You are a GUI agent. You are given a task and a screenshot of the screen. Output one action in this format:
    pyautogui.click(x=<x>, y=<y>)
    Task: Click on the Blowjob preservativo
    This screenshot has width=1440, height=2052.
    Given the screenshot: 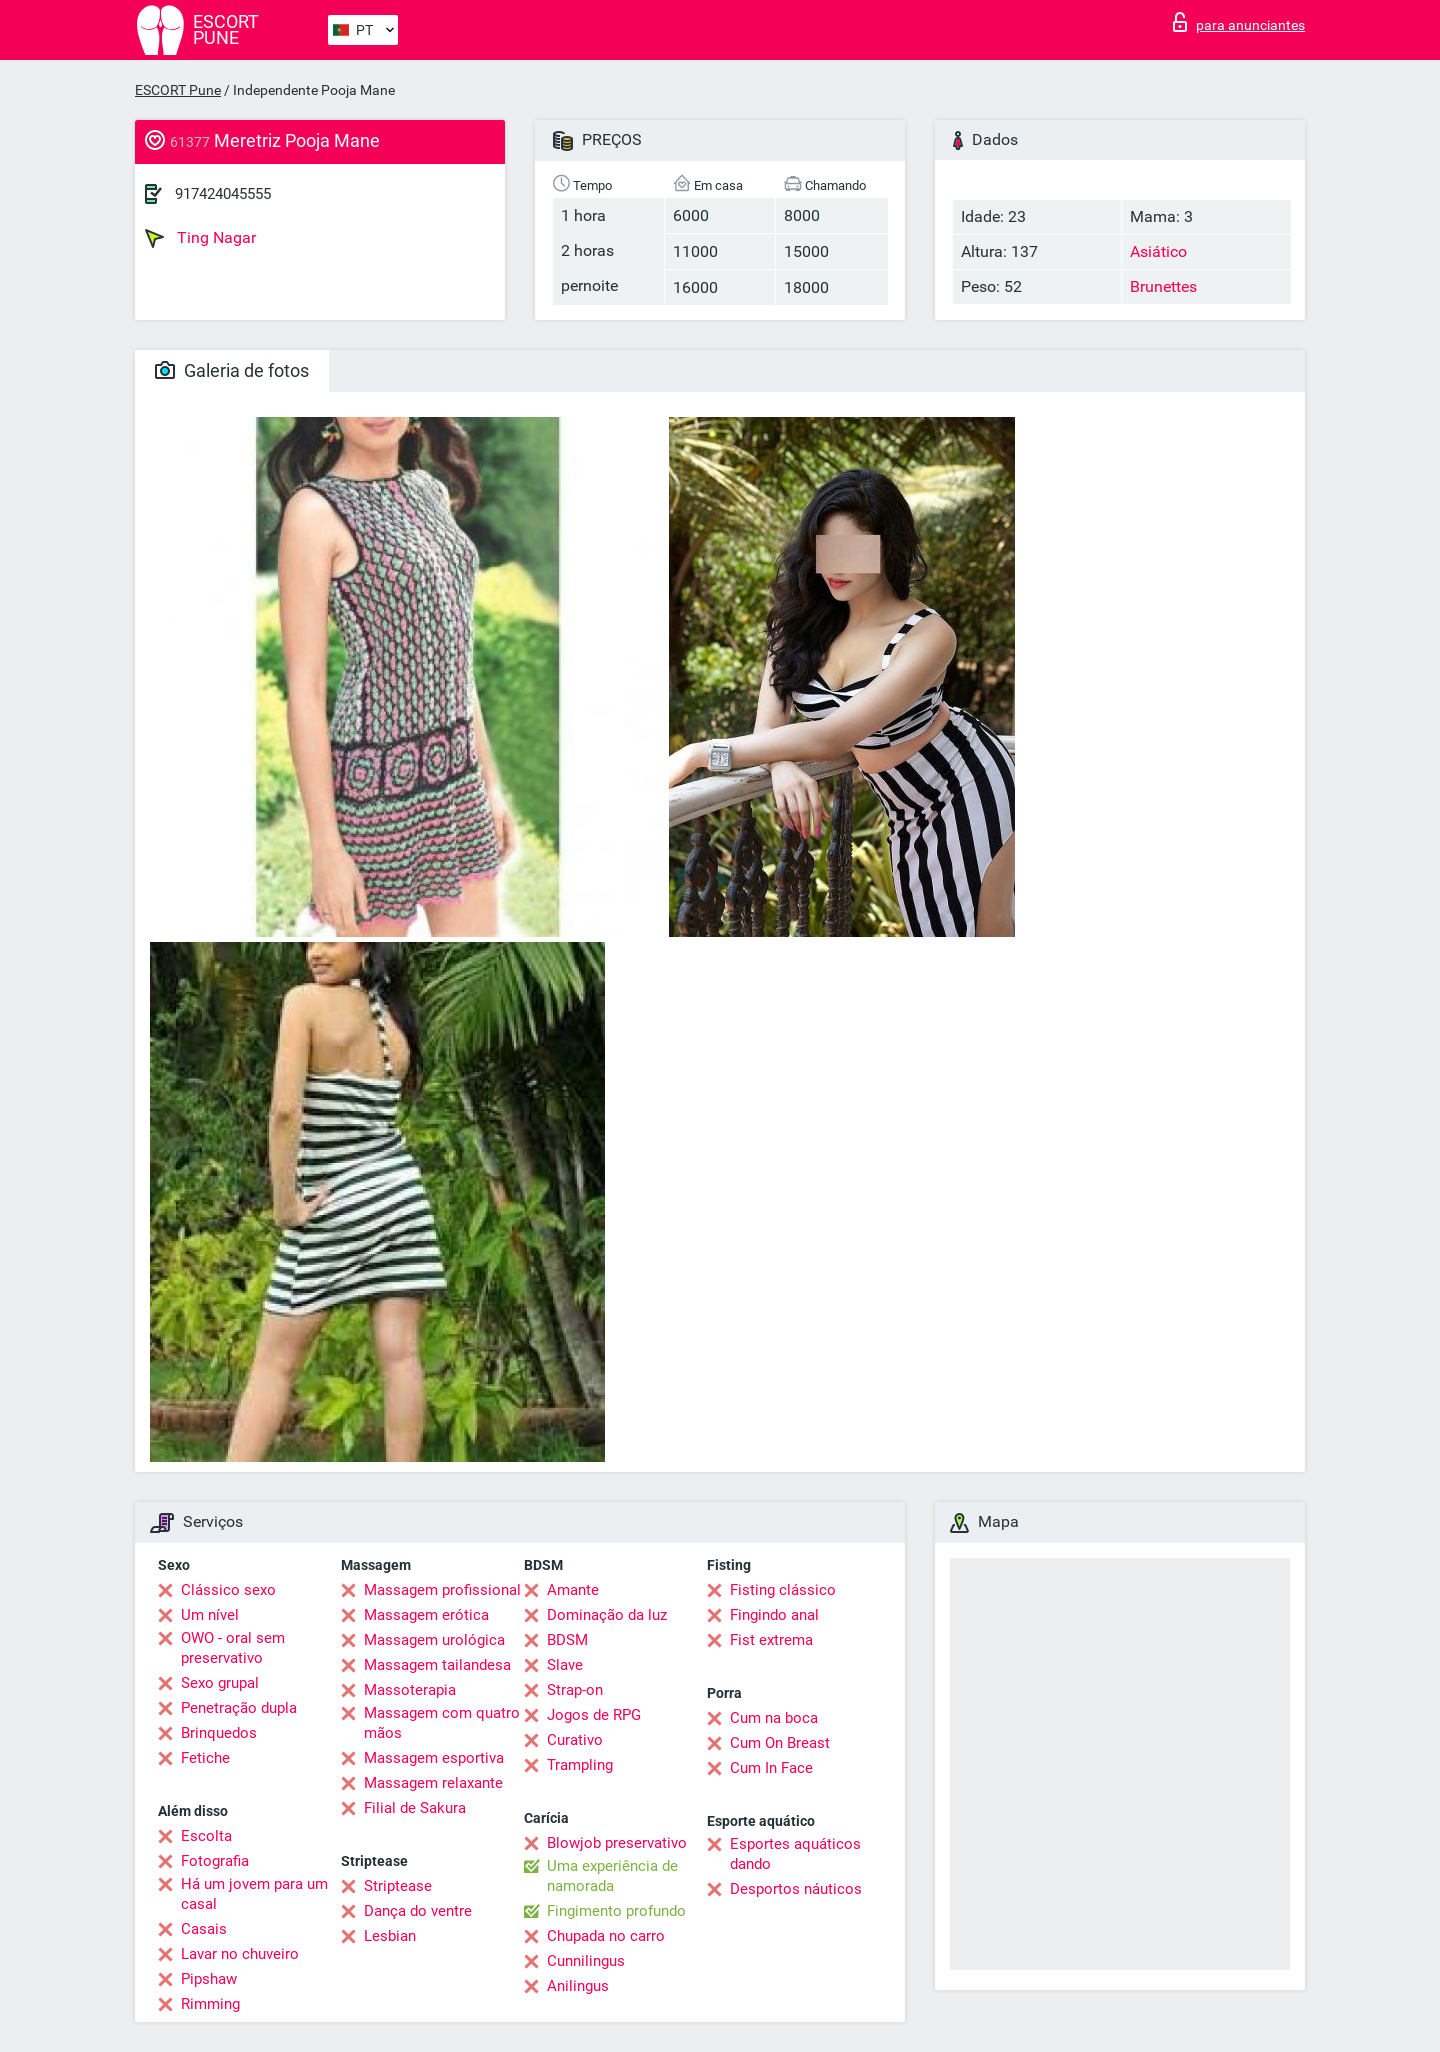 What is the action you would take?
    pyautogui.click(x=617, y=1843)
    